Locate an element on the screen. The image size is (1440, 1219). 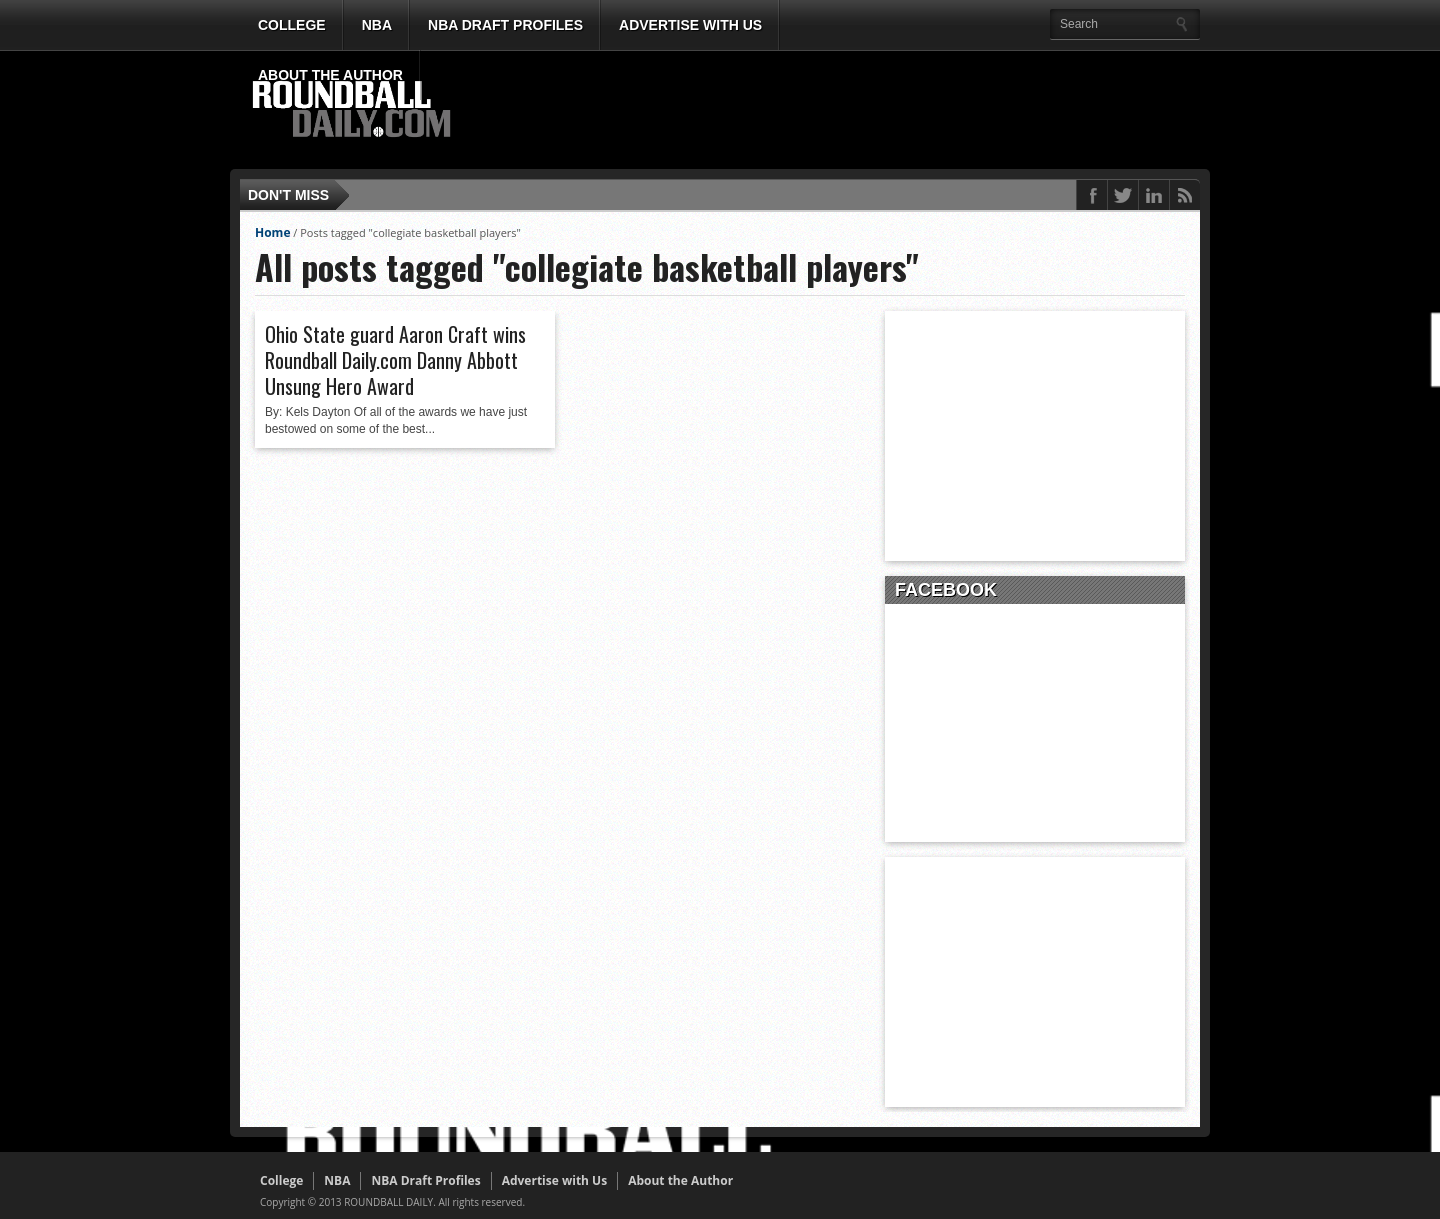
Home is located at coordinates (272, 232).